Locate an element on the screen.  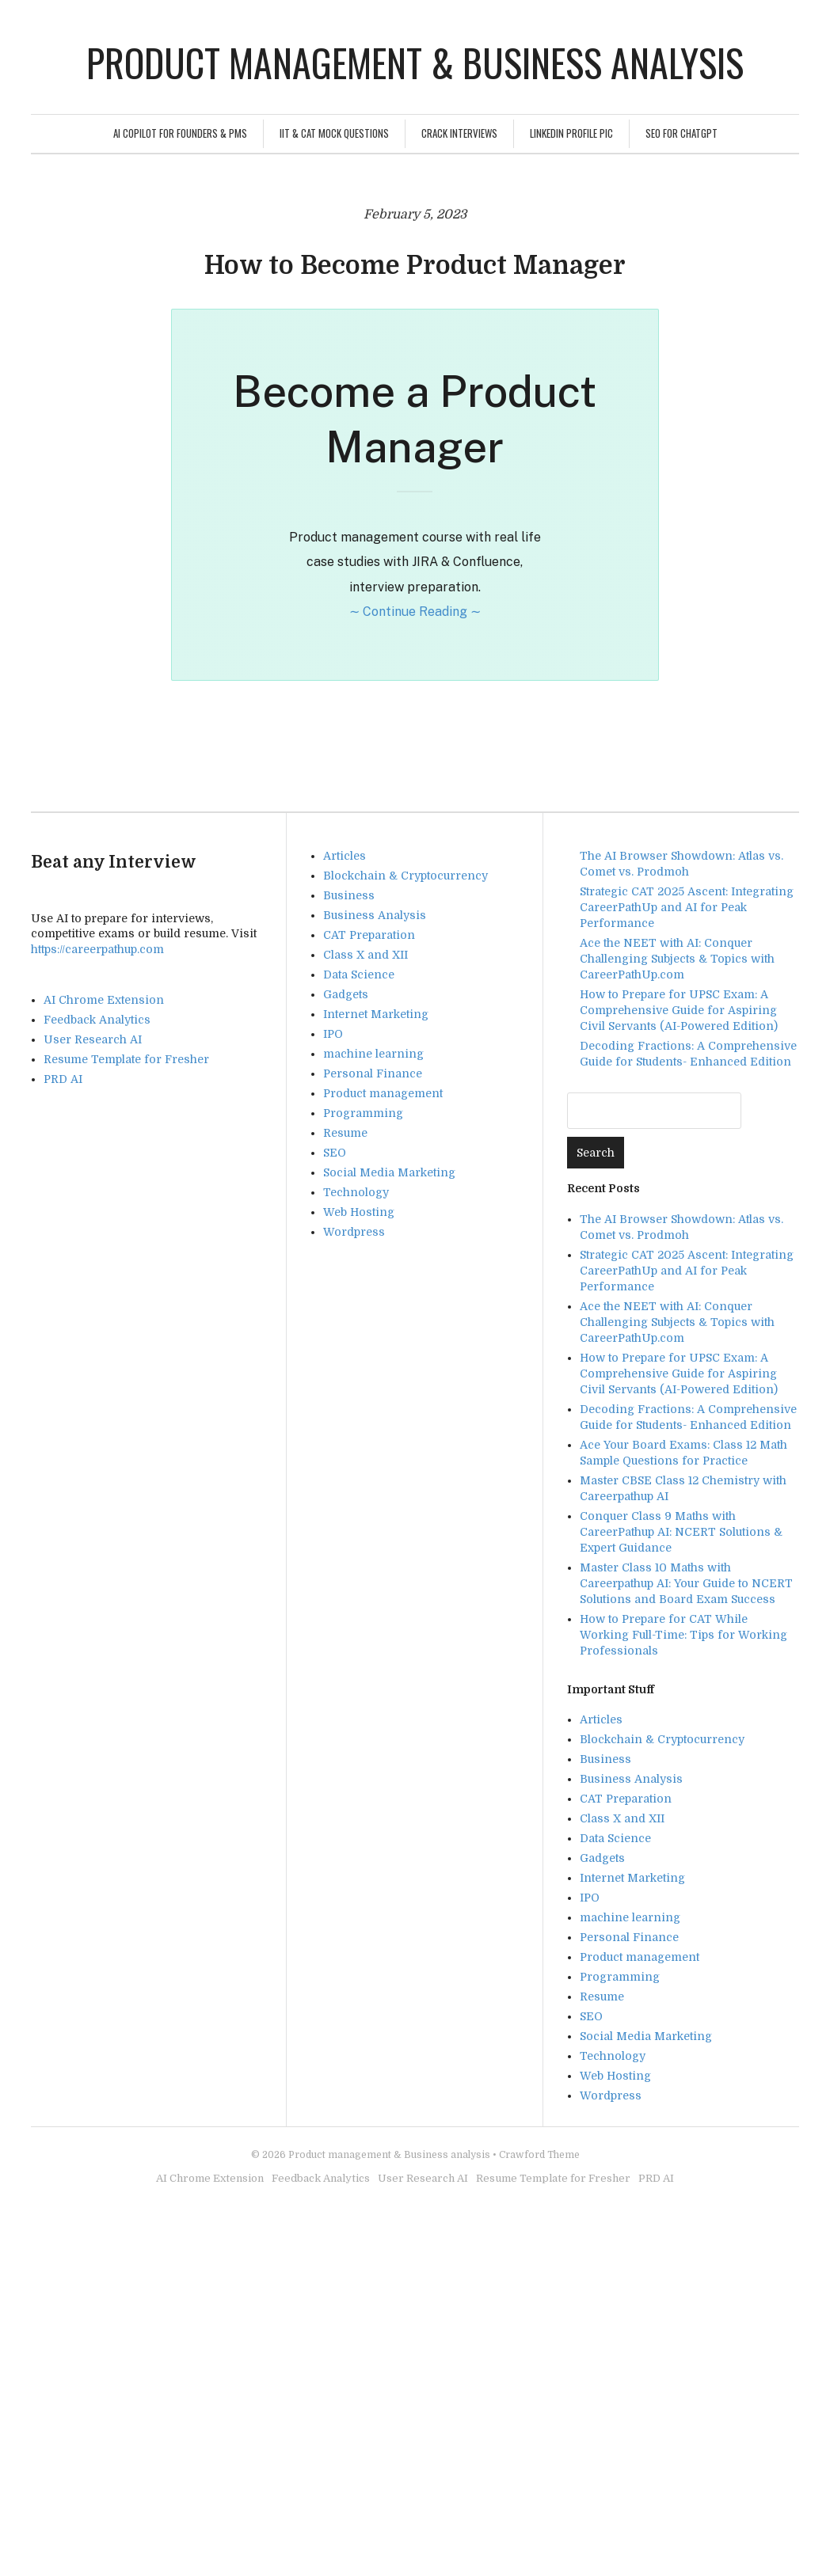
Linkedin Profile Pic is located at coordinates (571, 133).